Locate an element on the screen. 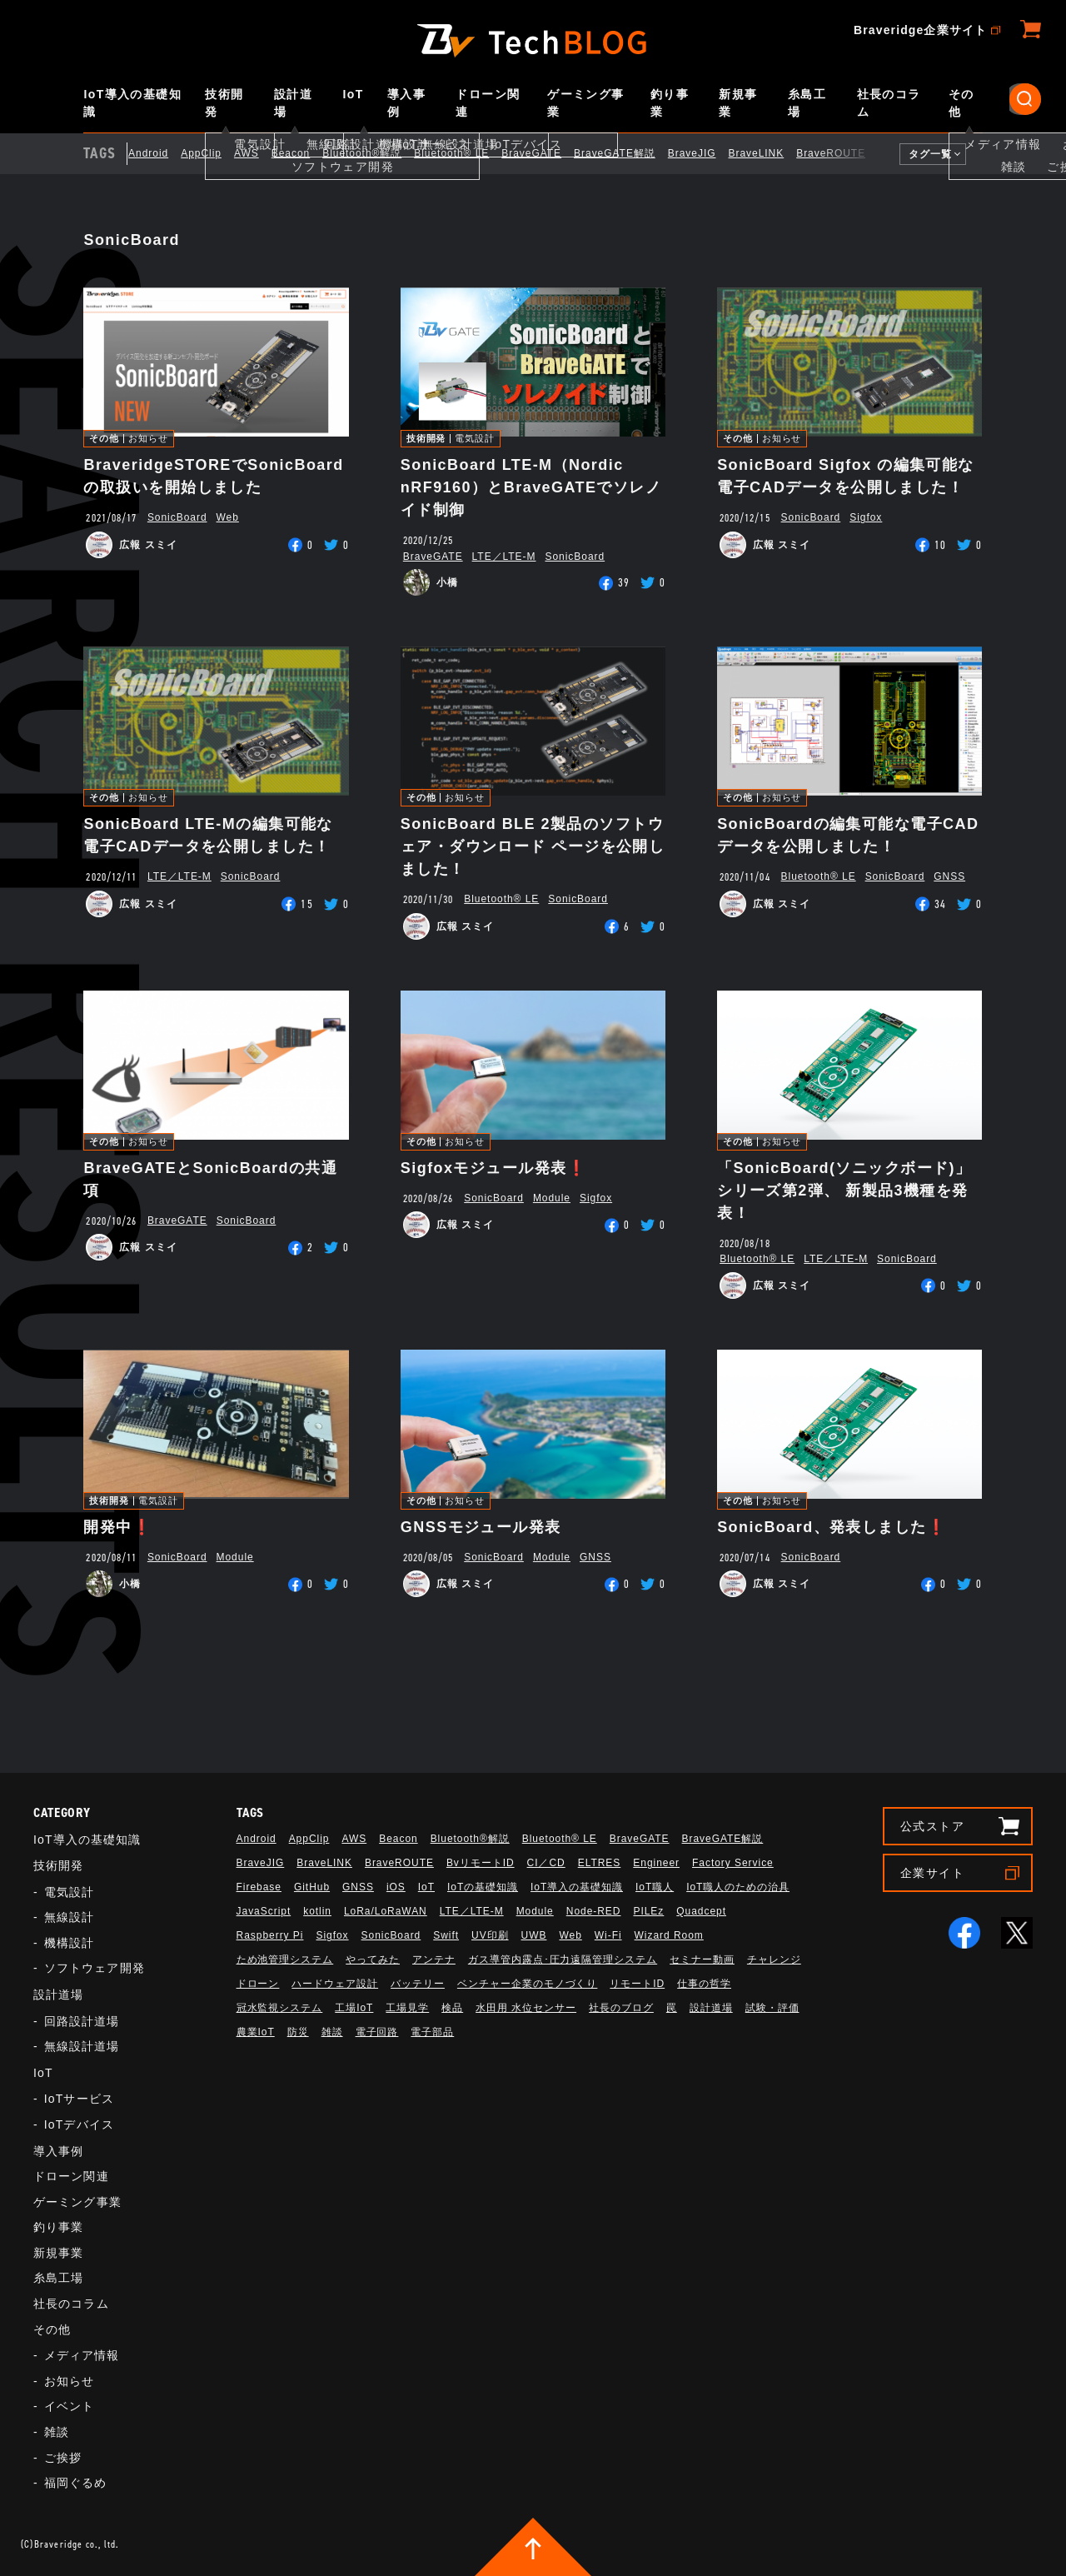 This screenshot has width=1066, height=2576. チャレンジ is located at coordinates (774, 1959).